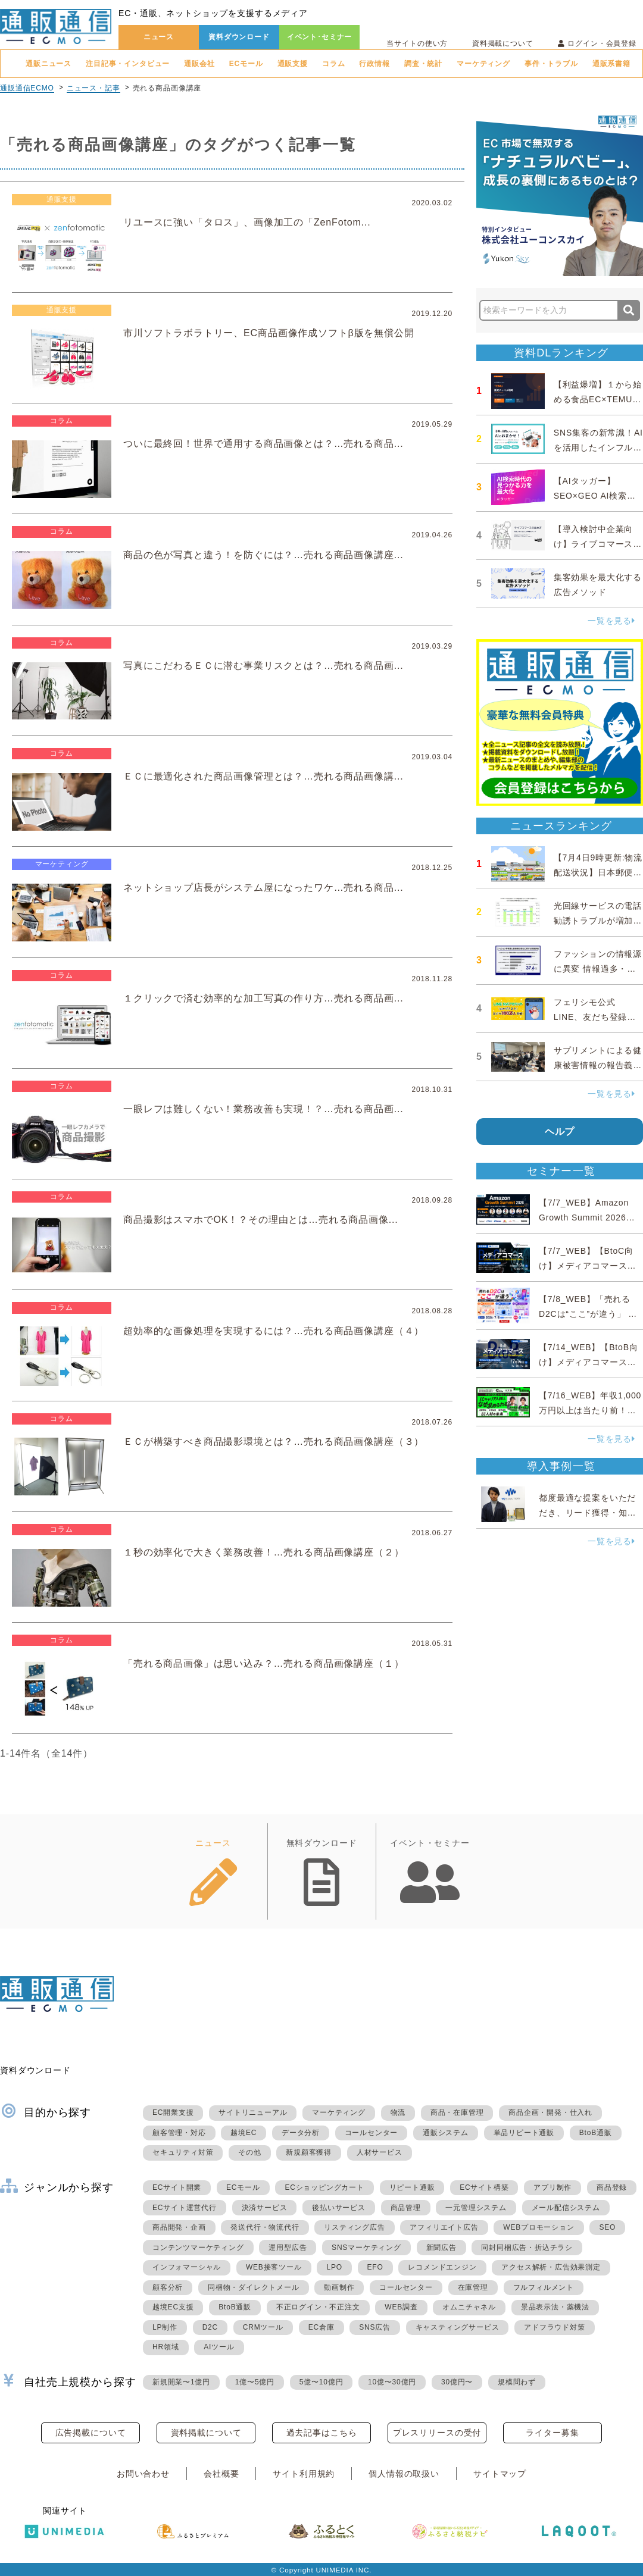 The width and height of the screenshot is (643, 2576). What do you see at coordinates (401, 2307) in the screenshot?
I see `WEB調査` at bounding box center [401, 2307].